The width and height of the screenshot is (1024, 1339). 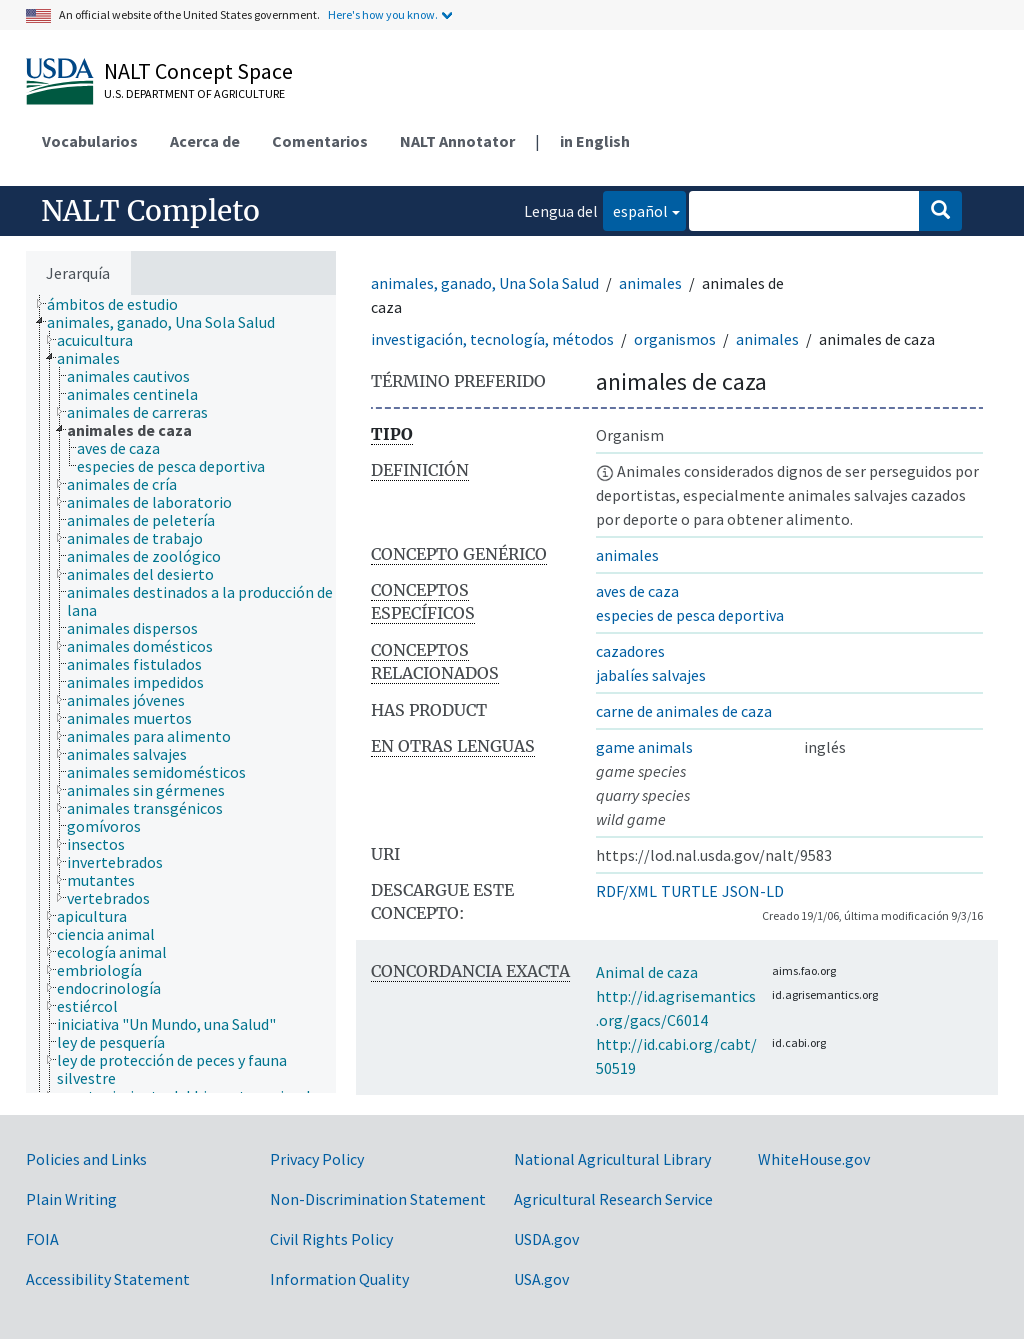 I want to click on USDA.gov, so click(x=546, y=1239).